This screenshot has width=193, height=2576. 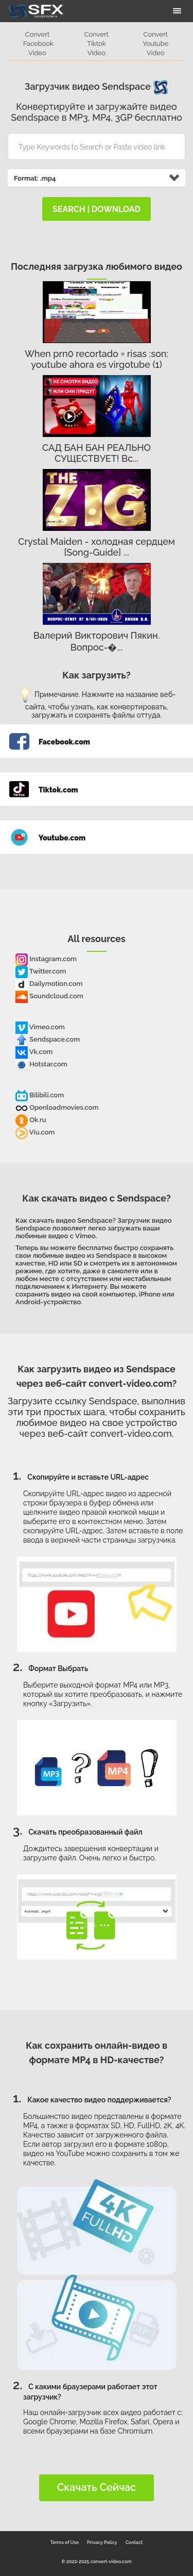 What do you see at coordinates (96, 2487) in the screenshot?
I see `Скачать сейчас` at bounding box center [96, 2487].